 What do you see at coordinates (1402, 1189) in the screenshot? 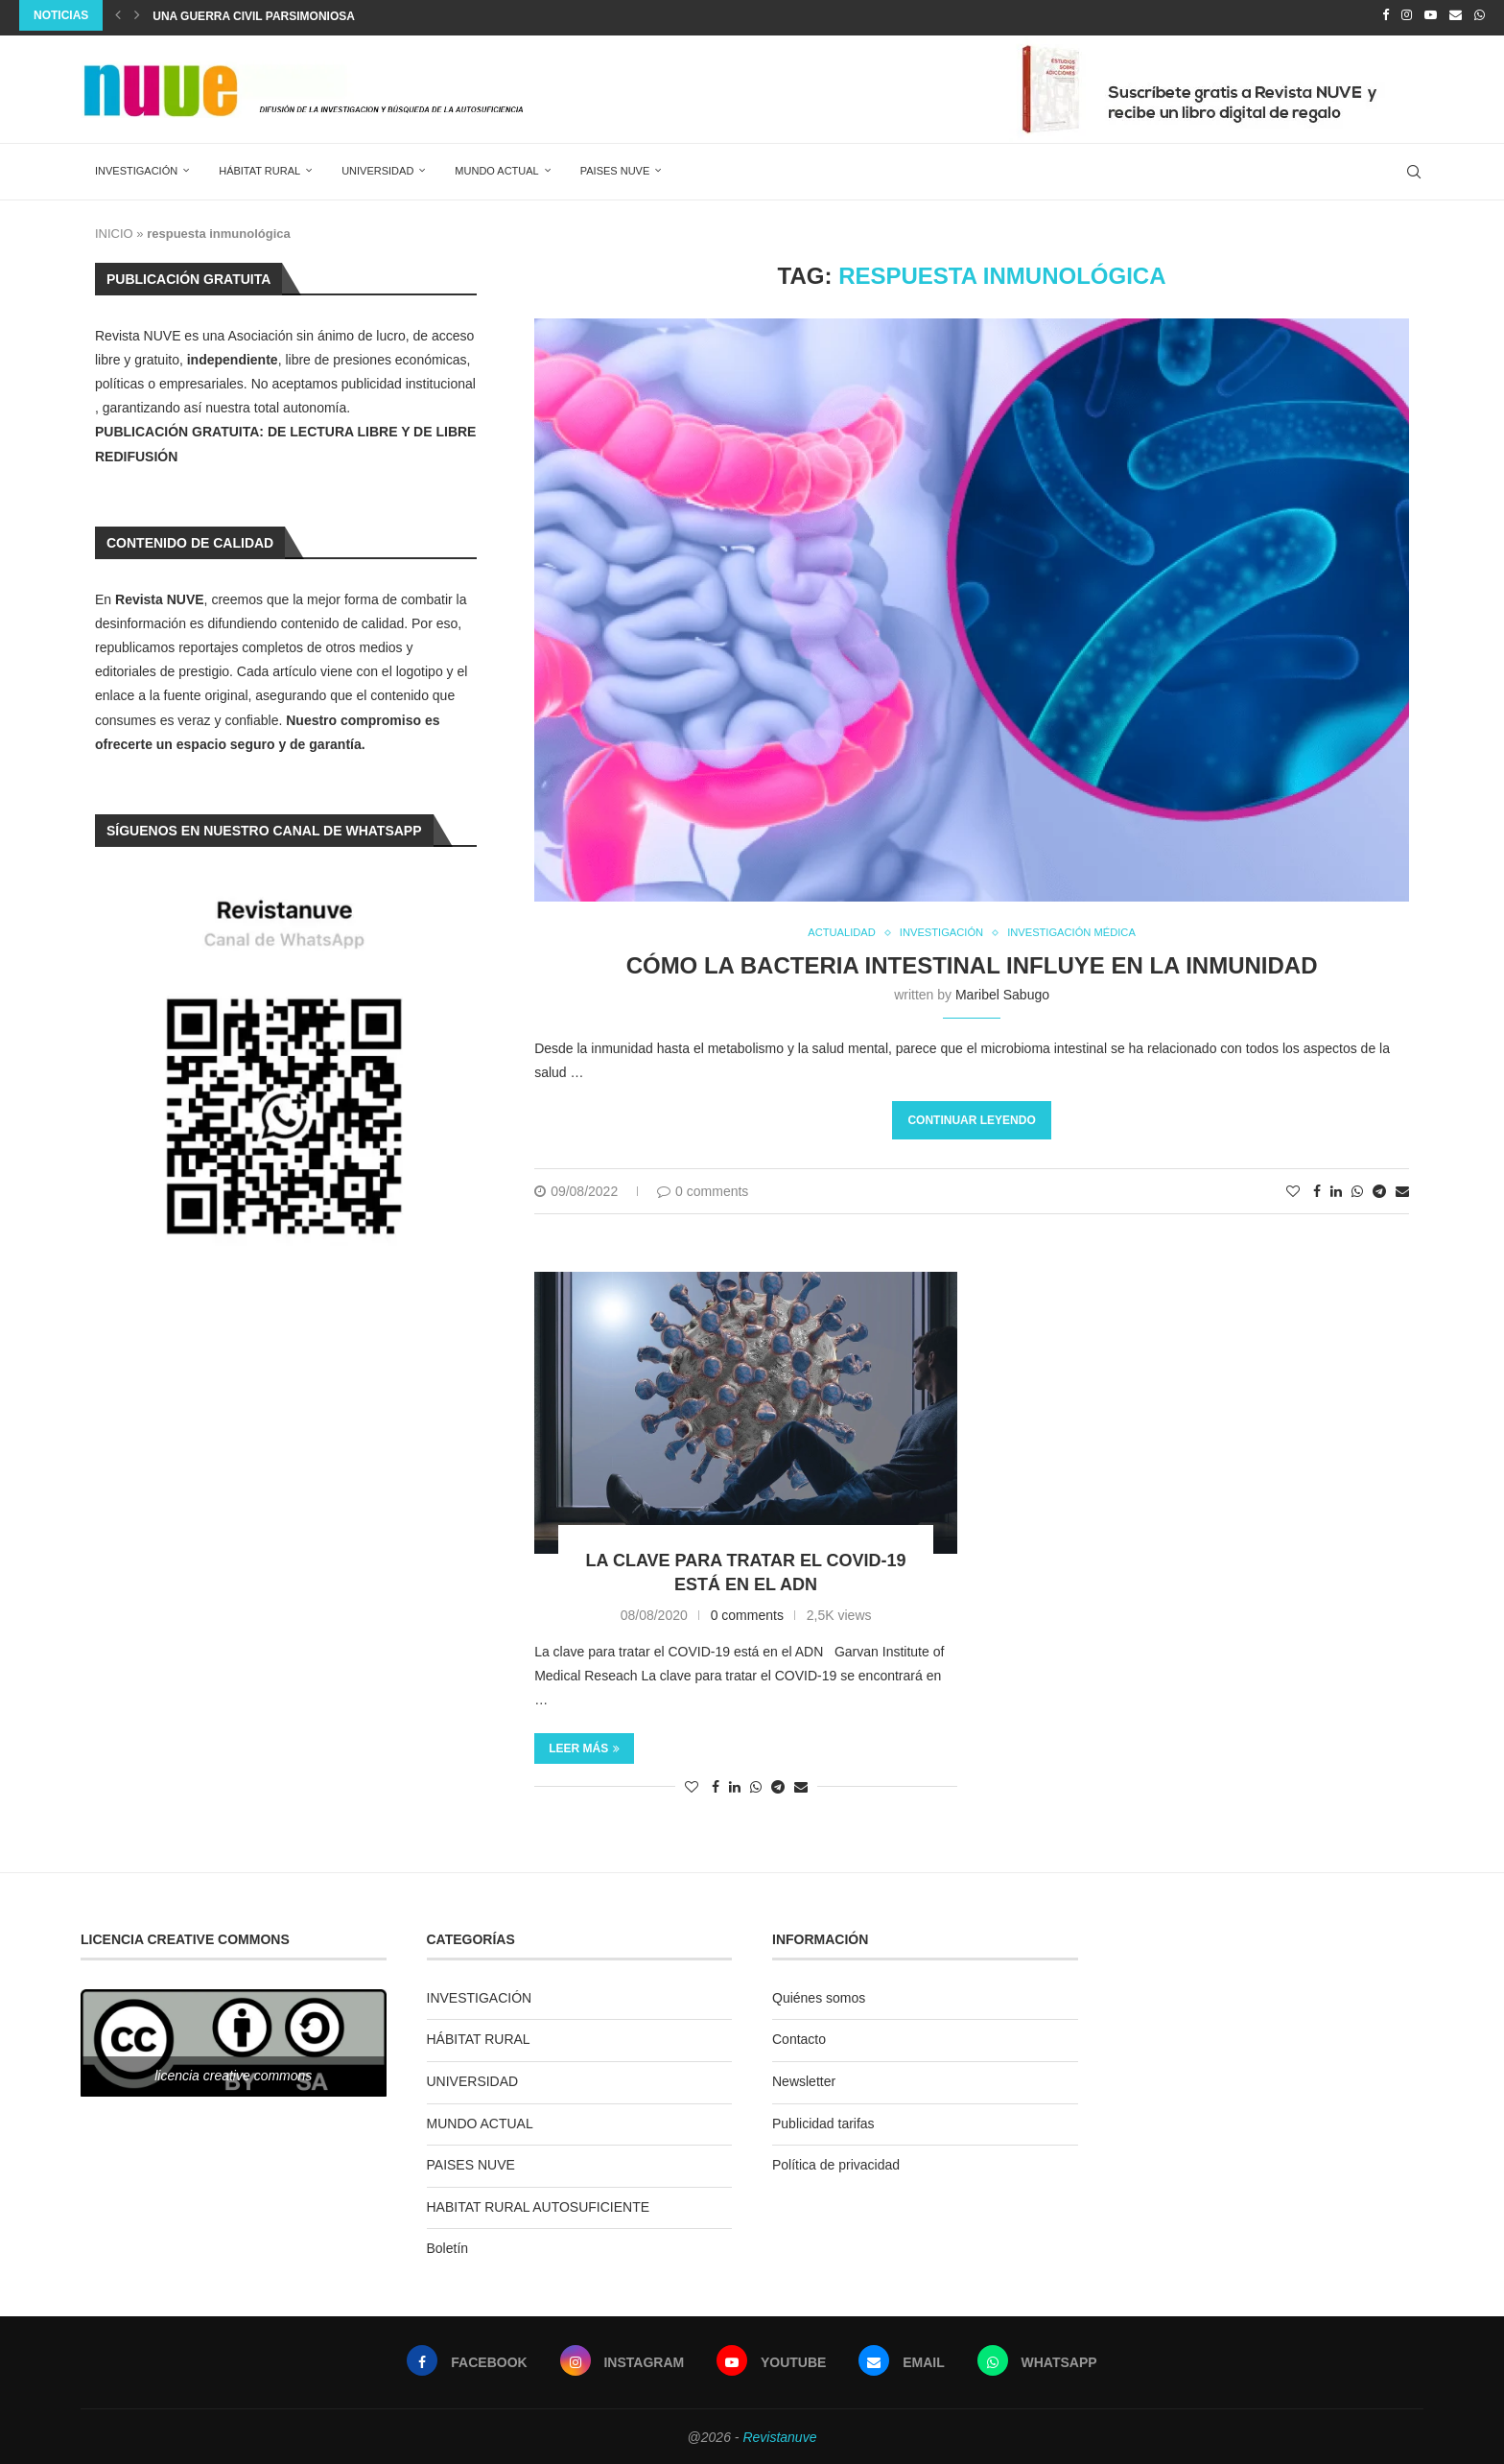
I see `[Share via Email]` at bounding box center [1402, 1189].